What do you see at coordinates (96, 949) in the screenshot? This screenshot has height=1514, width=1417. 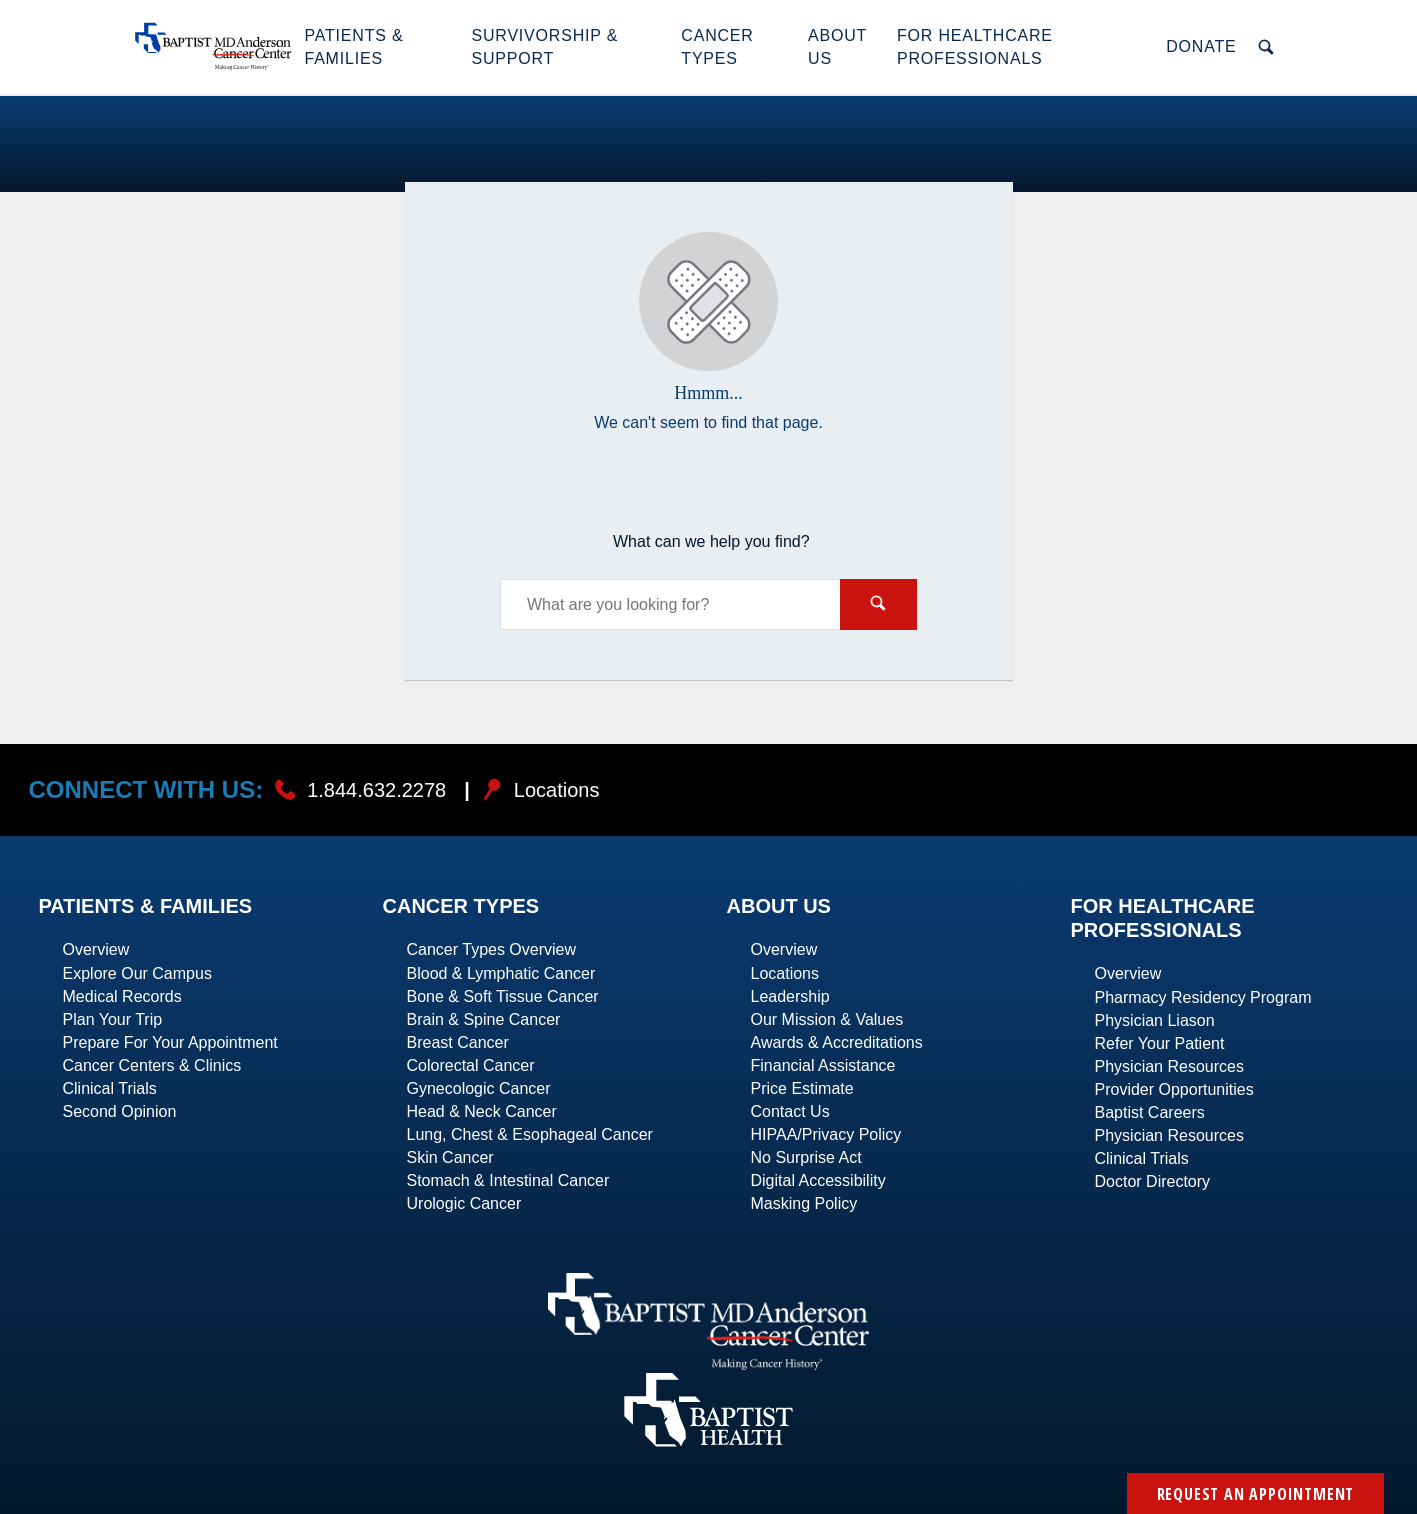 I see `Overview` at bounding box center [96, 949].